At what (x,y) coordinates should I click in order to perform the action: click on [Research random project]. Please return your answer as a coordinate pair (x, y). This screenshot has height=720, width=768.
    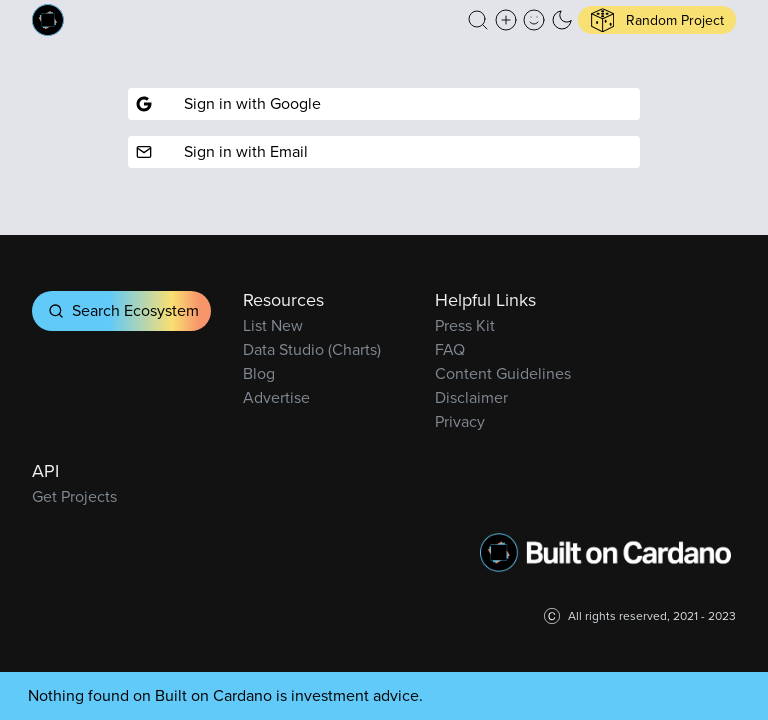
    Looking at the image, I should click on (657, 20).